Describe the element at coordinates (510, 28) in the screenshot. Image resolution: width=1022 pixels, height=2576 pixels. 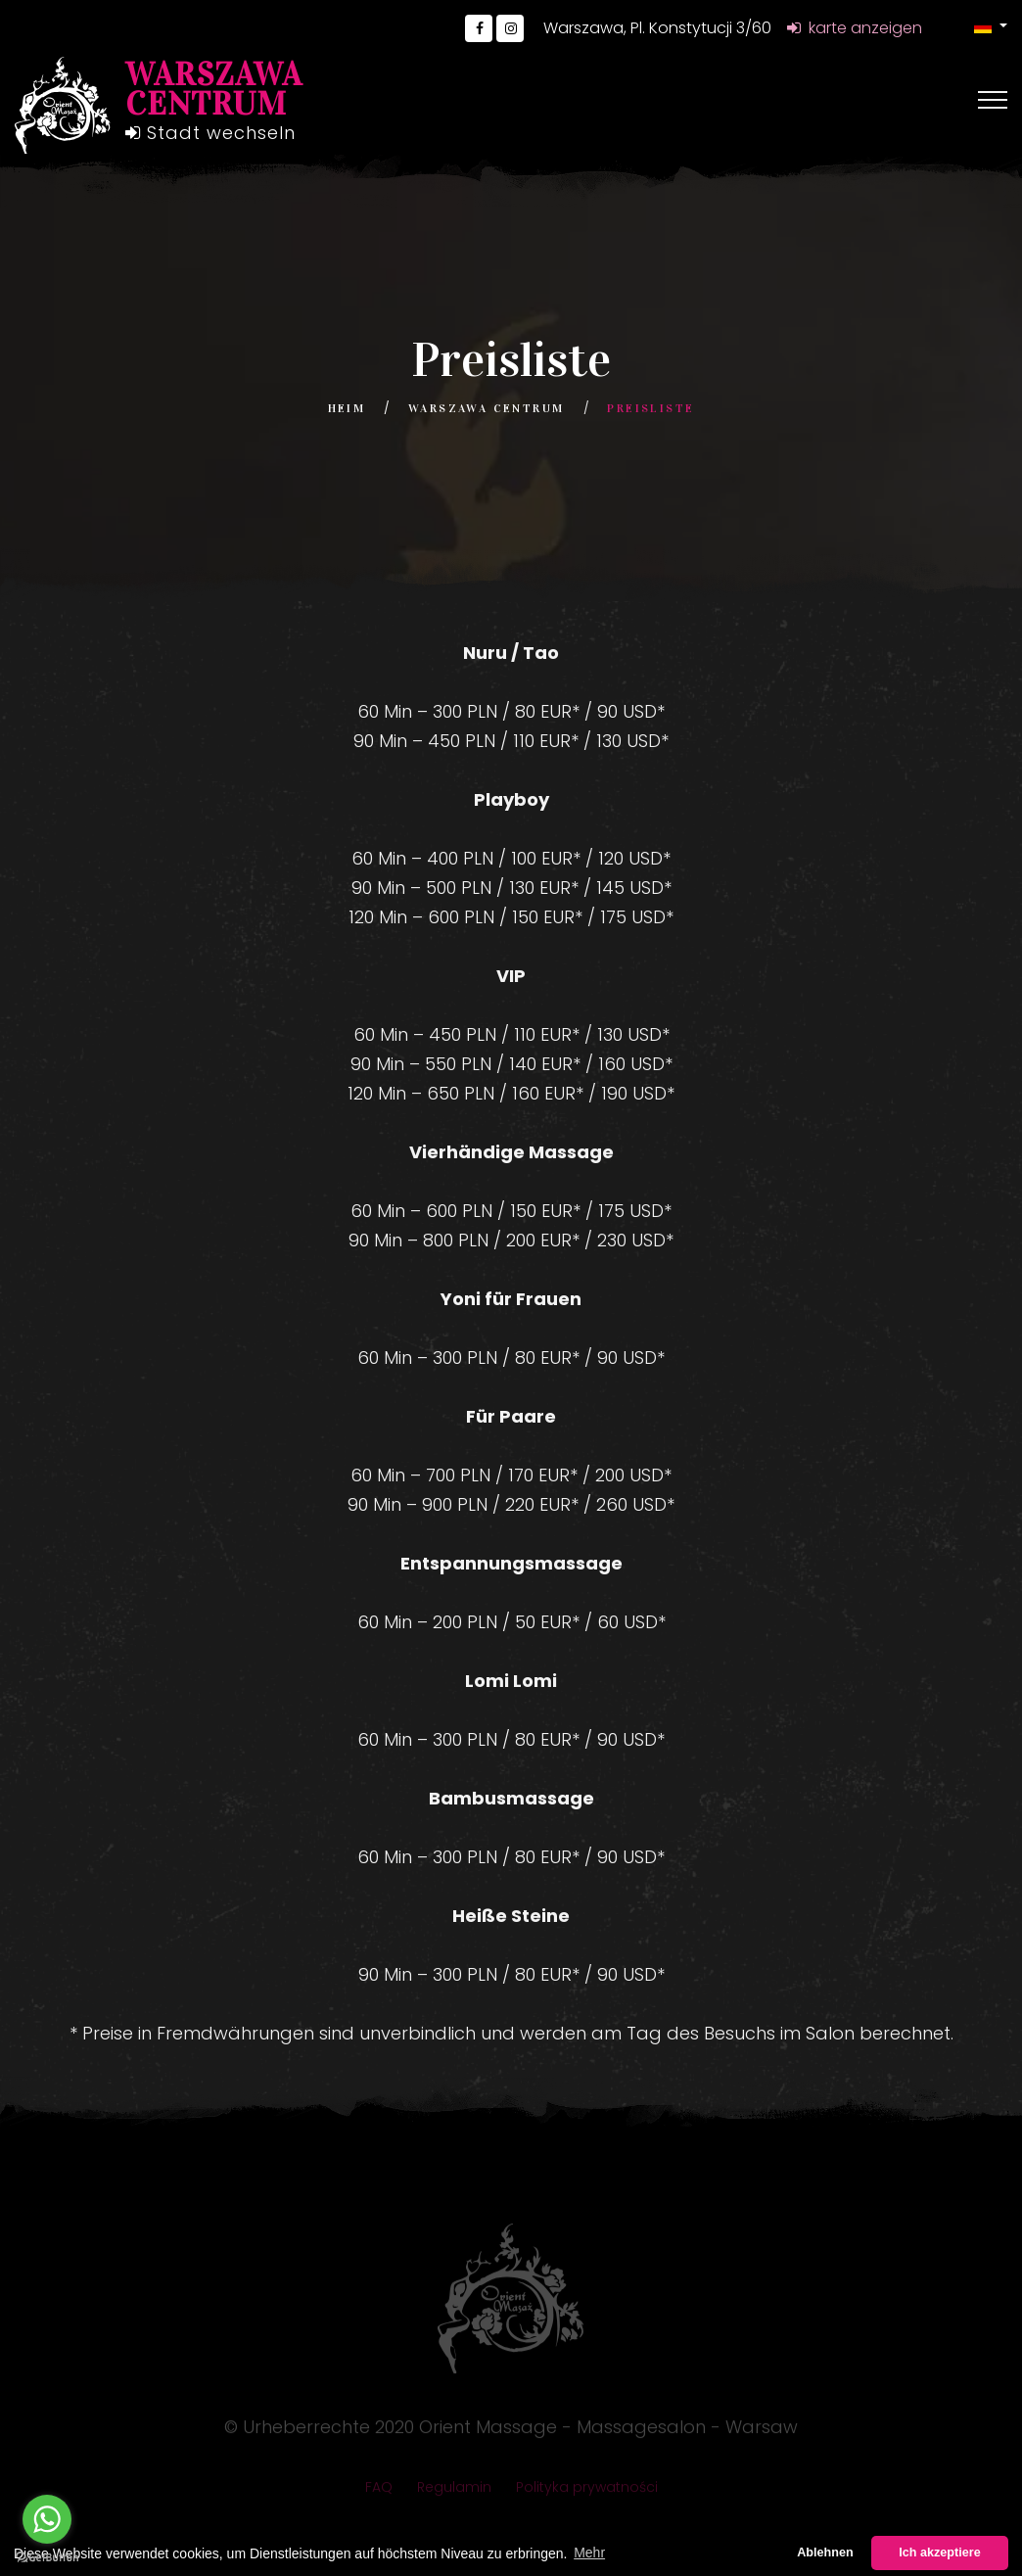
I see `[Go to Instagram]` at that location.